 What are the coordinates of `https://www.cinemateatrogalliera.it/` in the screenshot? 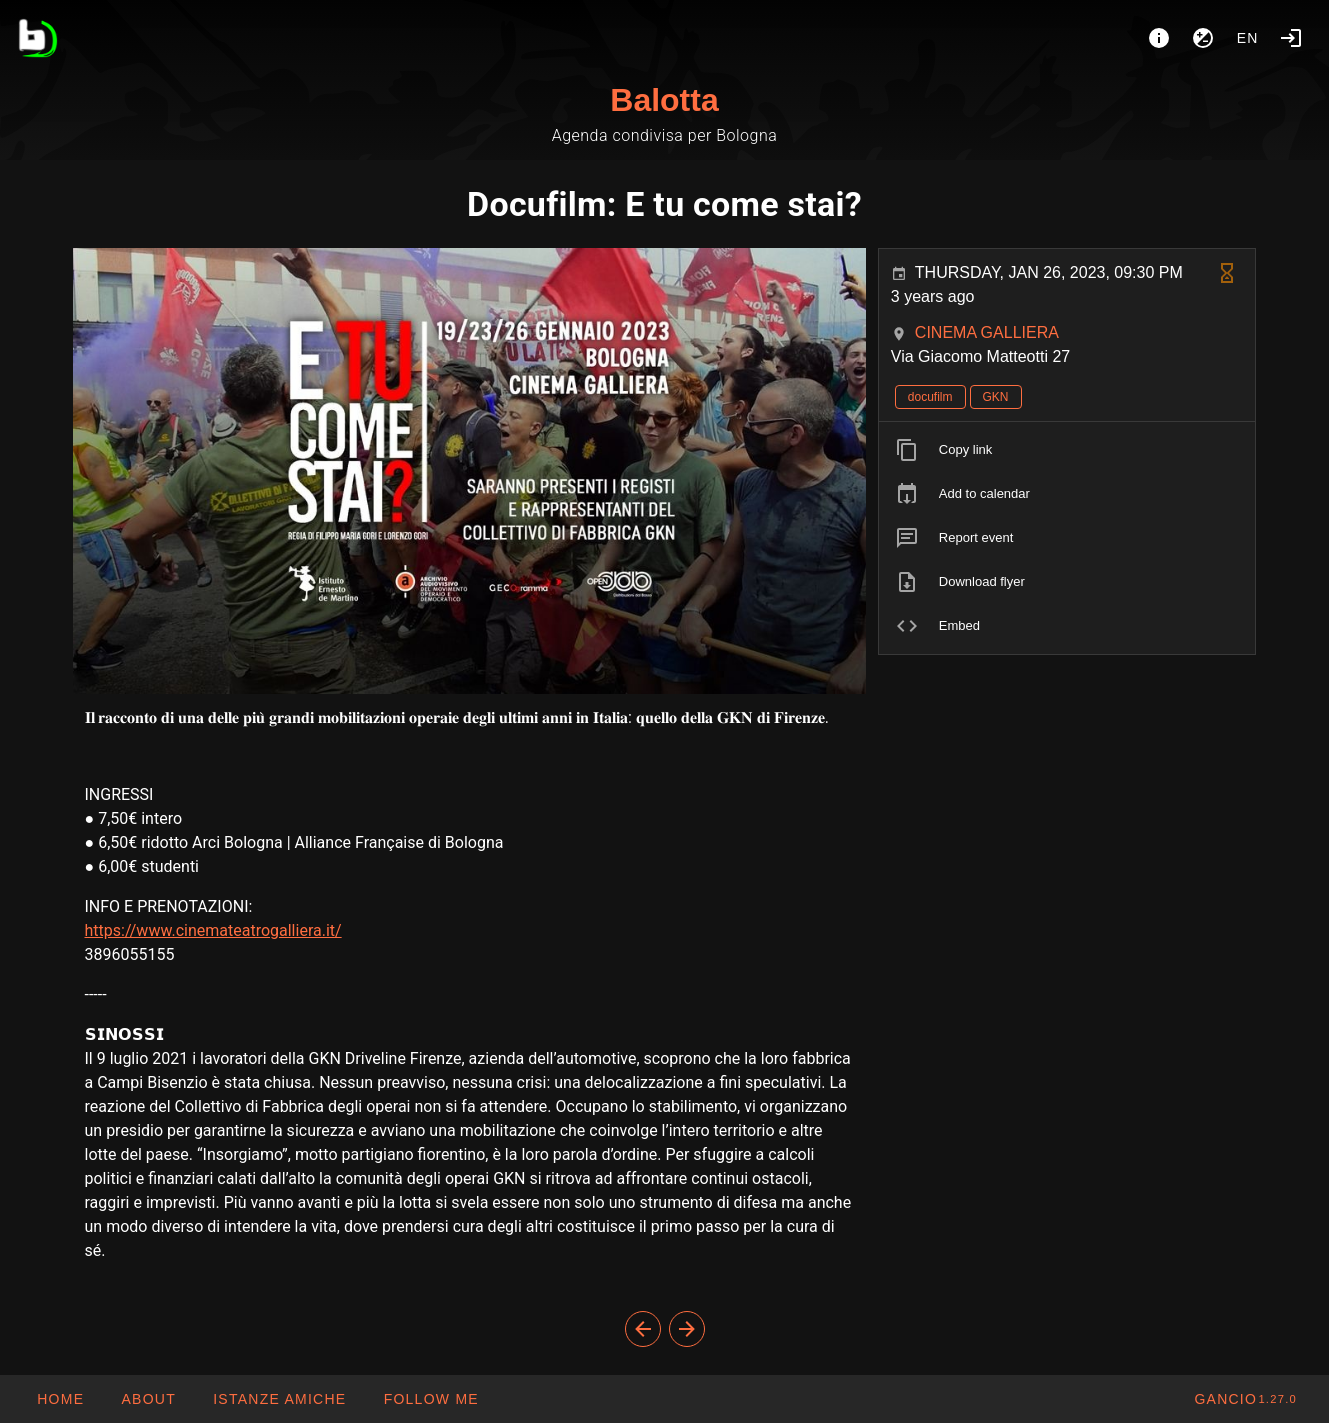 It's located at (213, 930).